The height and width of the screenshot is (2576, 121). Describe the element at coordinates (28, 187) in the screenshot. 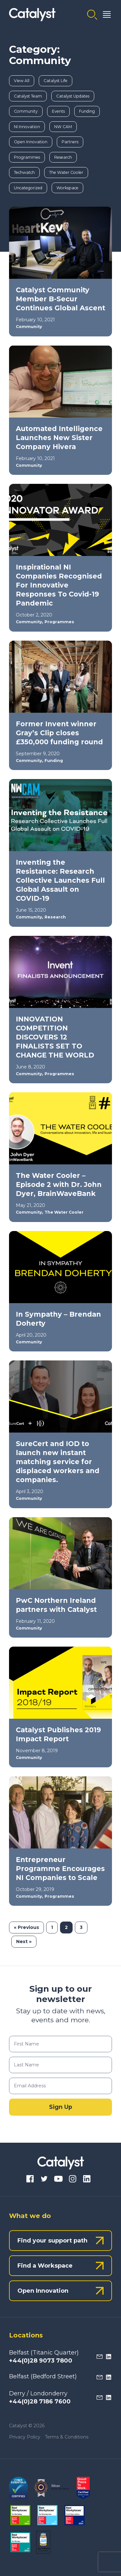

I see `Uncategorized` at that location.